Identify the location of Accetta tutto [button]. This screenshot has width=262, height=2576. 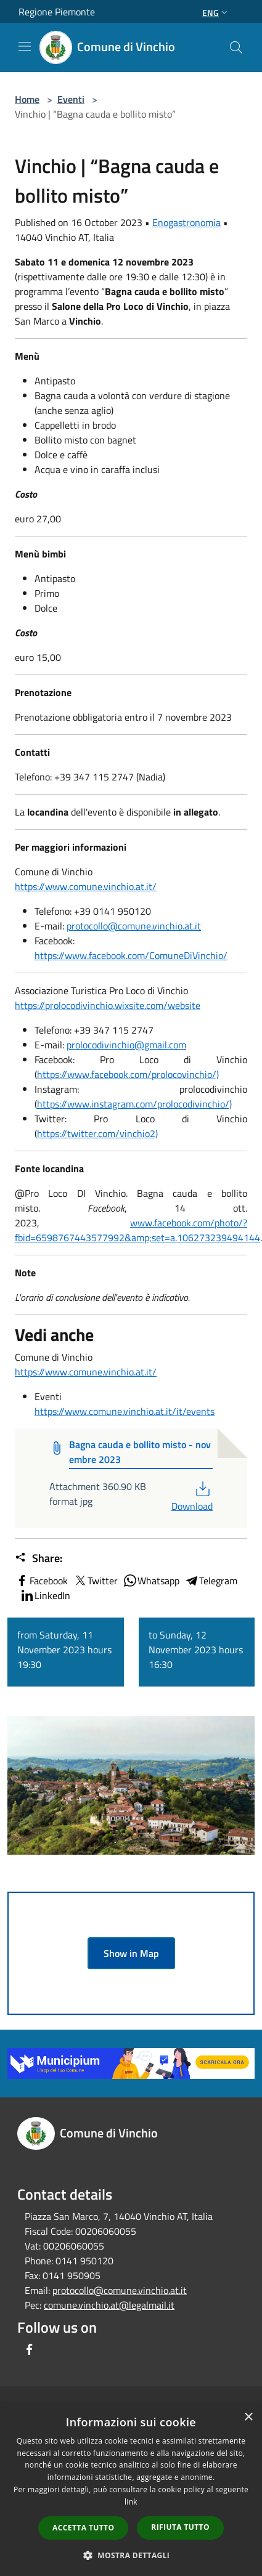
(83, 2527).